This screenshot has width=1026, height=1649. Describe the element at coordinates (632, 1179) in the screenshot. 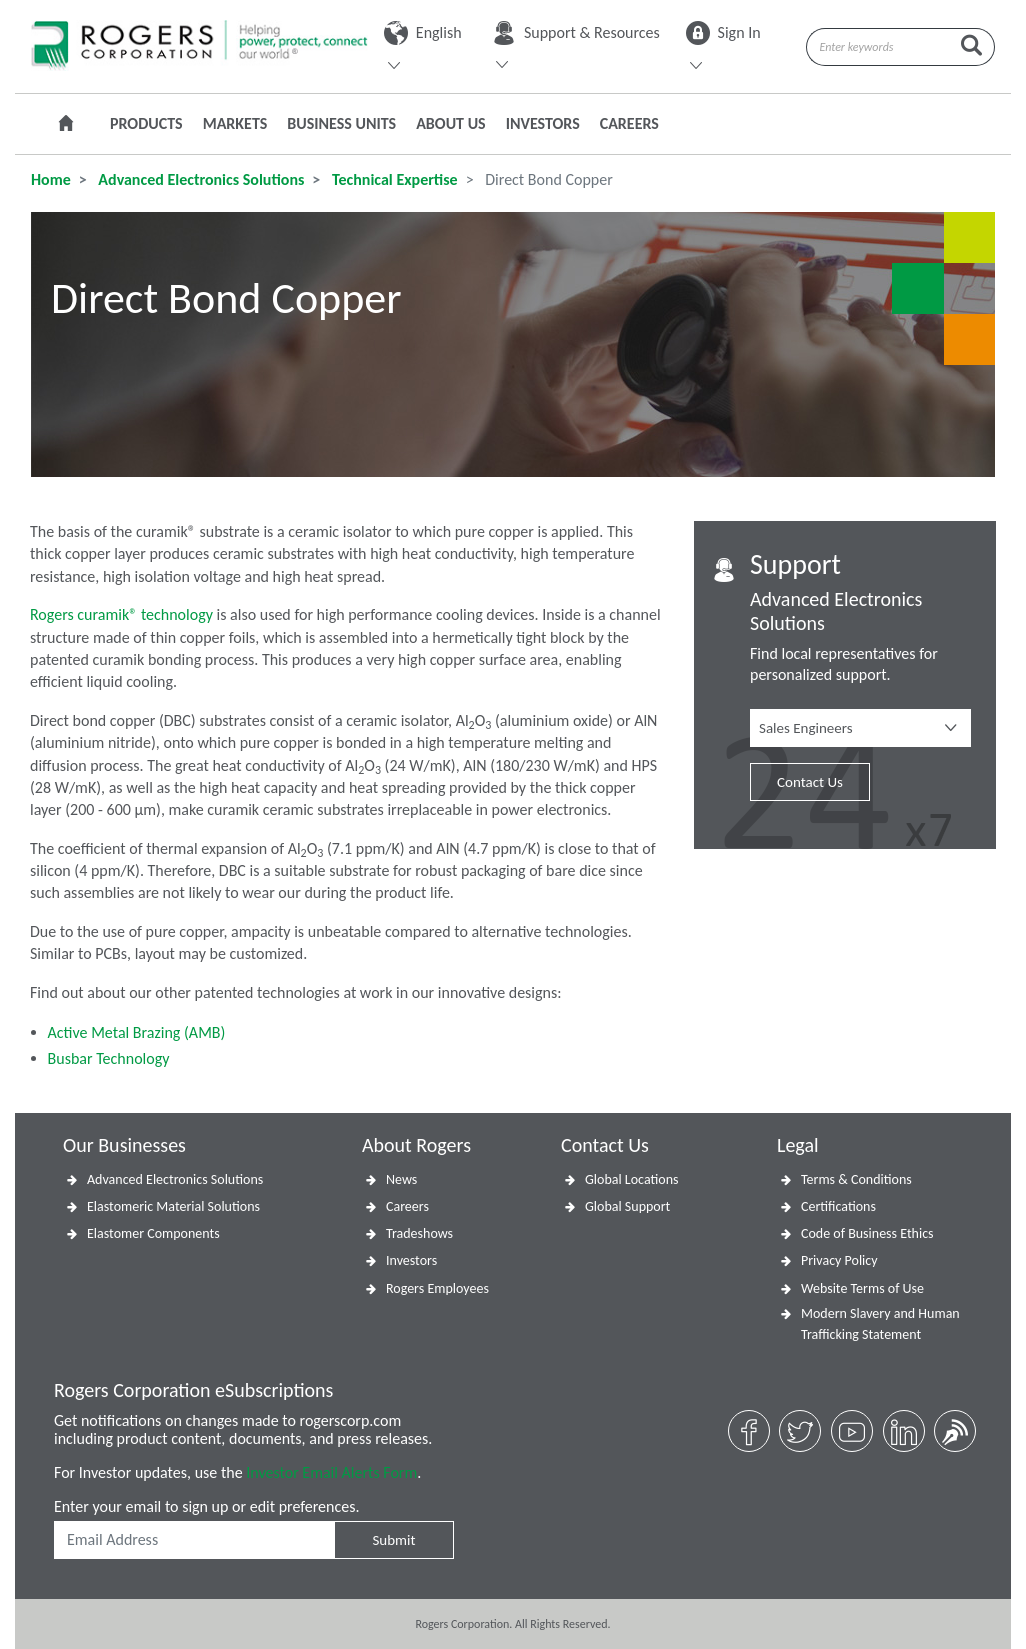

I see `Global Locations` at that location.